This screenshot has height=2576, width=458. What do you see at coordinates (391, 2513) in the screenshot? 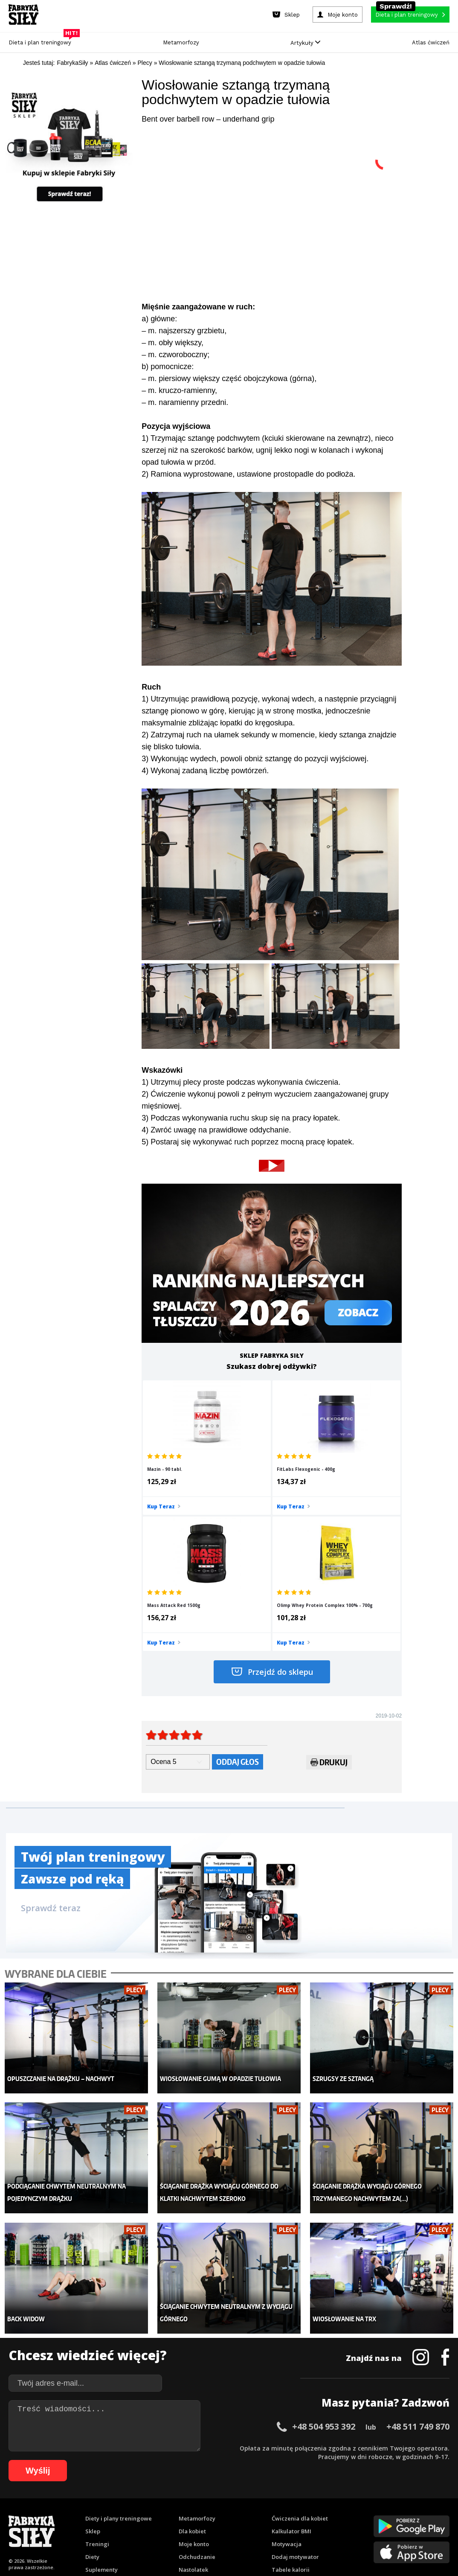
I see `96` at bounding box center [391, 2513].